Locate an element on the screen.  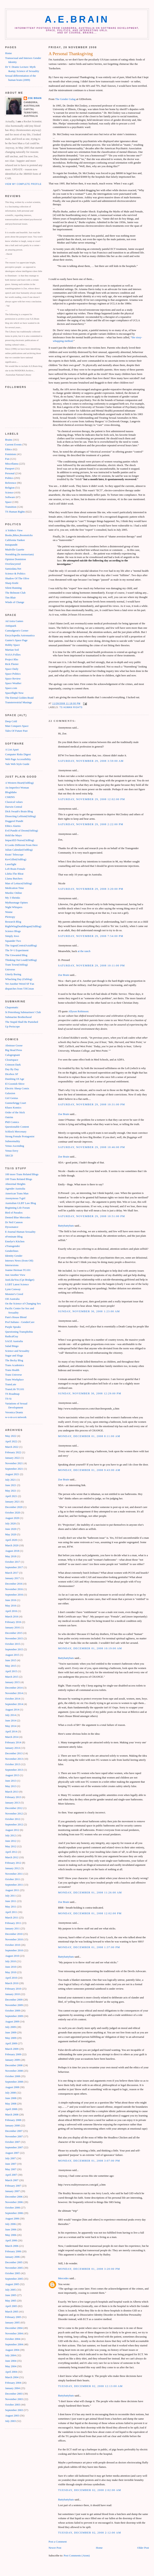
Brains is located at coordinates (8, 439).